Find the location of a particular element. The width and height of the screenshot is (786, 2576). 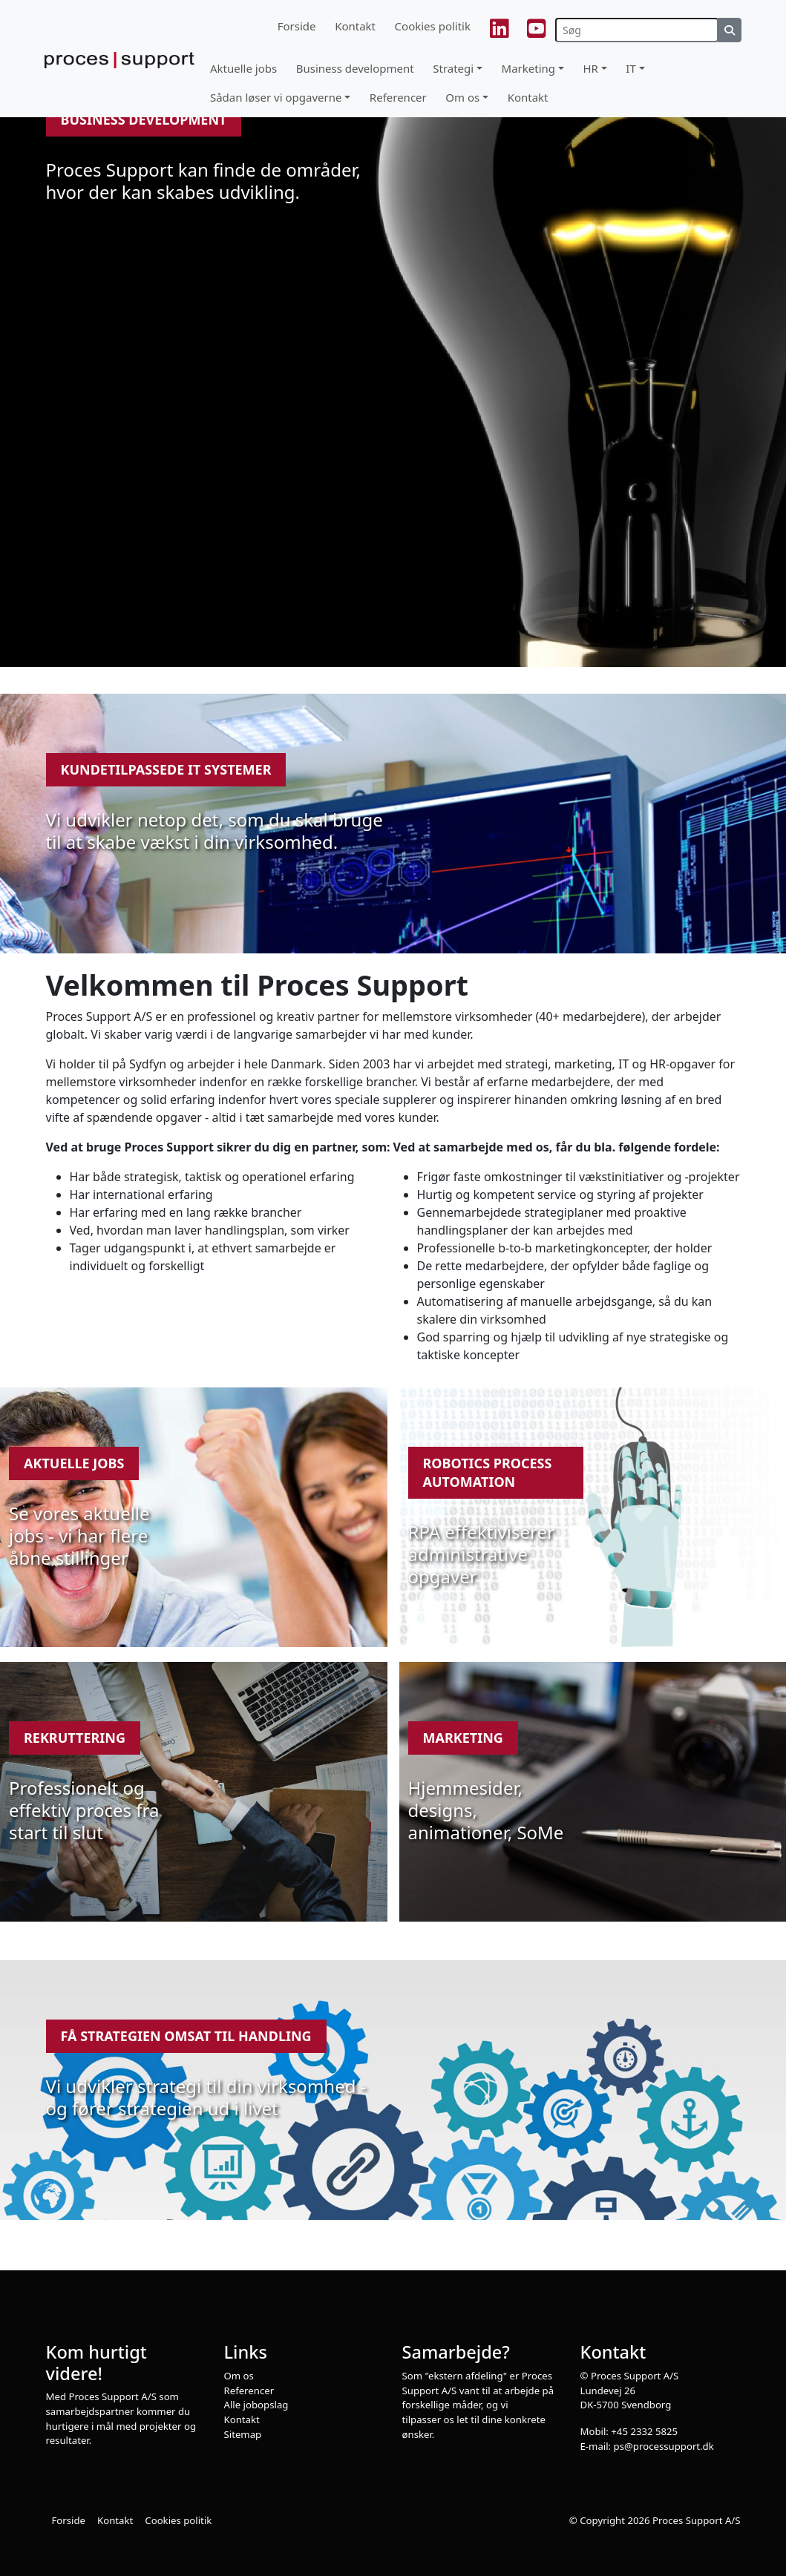

Om os [button] is located at coordinates (462, 97).